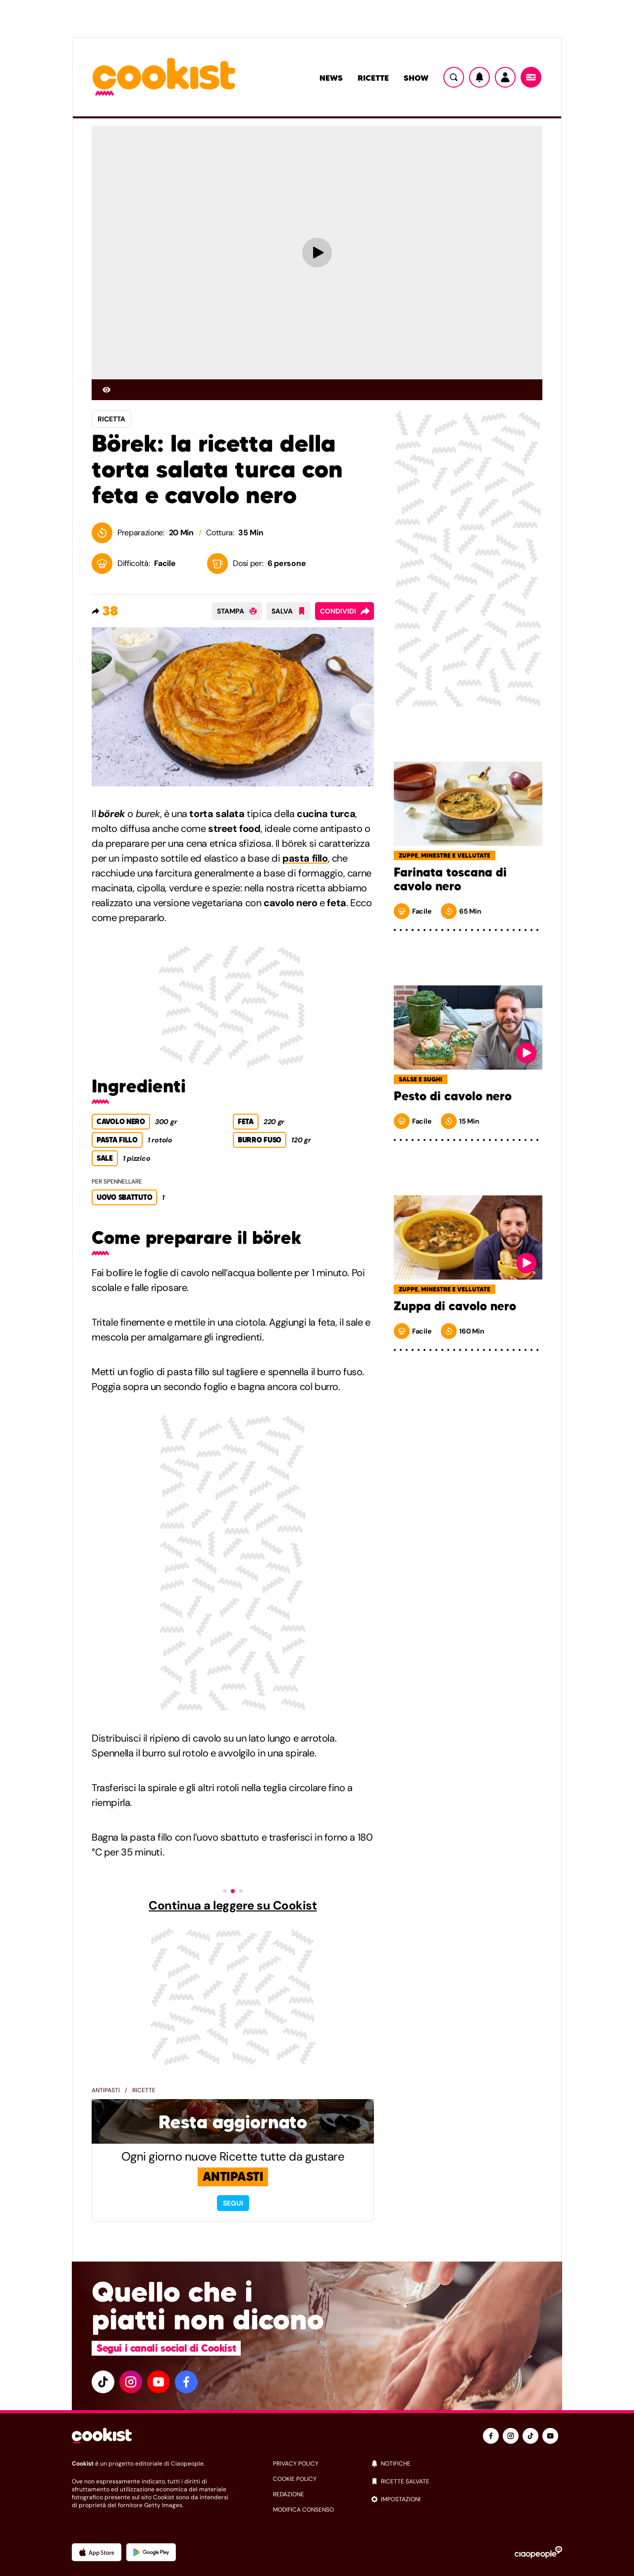 Image resolution: width=634 pixels, height=2576 pixels. I want to click on Zuppa di cavolo nero, so click(455, 1306).